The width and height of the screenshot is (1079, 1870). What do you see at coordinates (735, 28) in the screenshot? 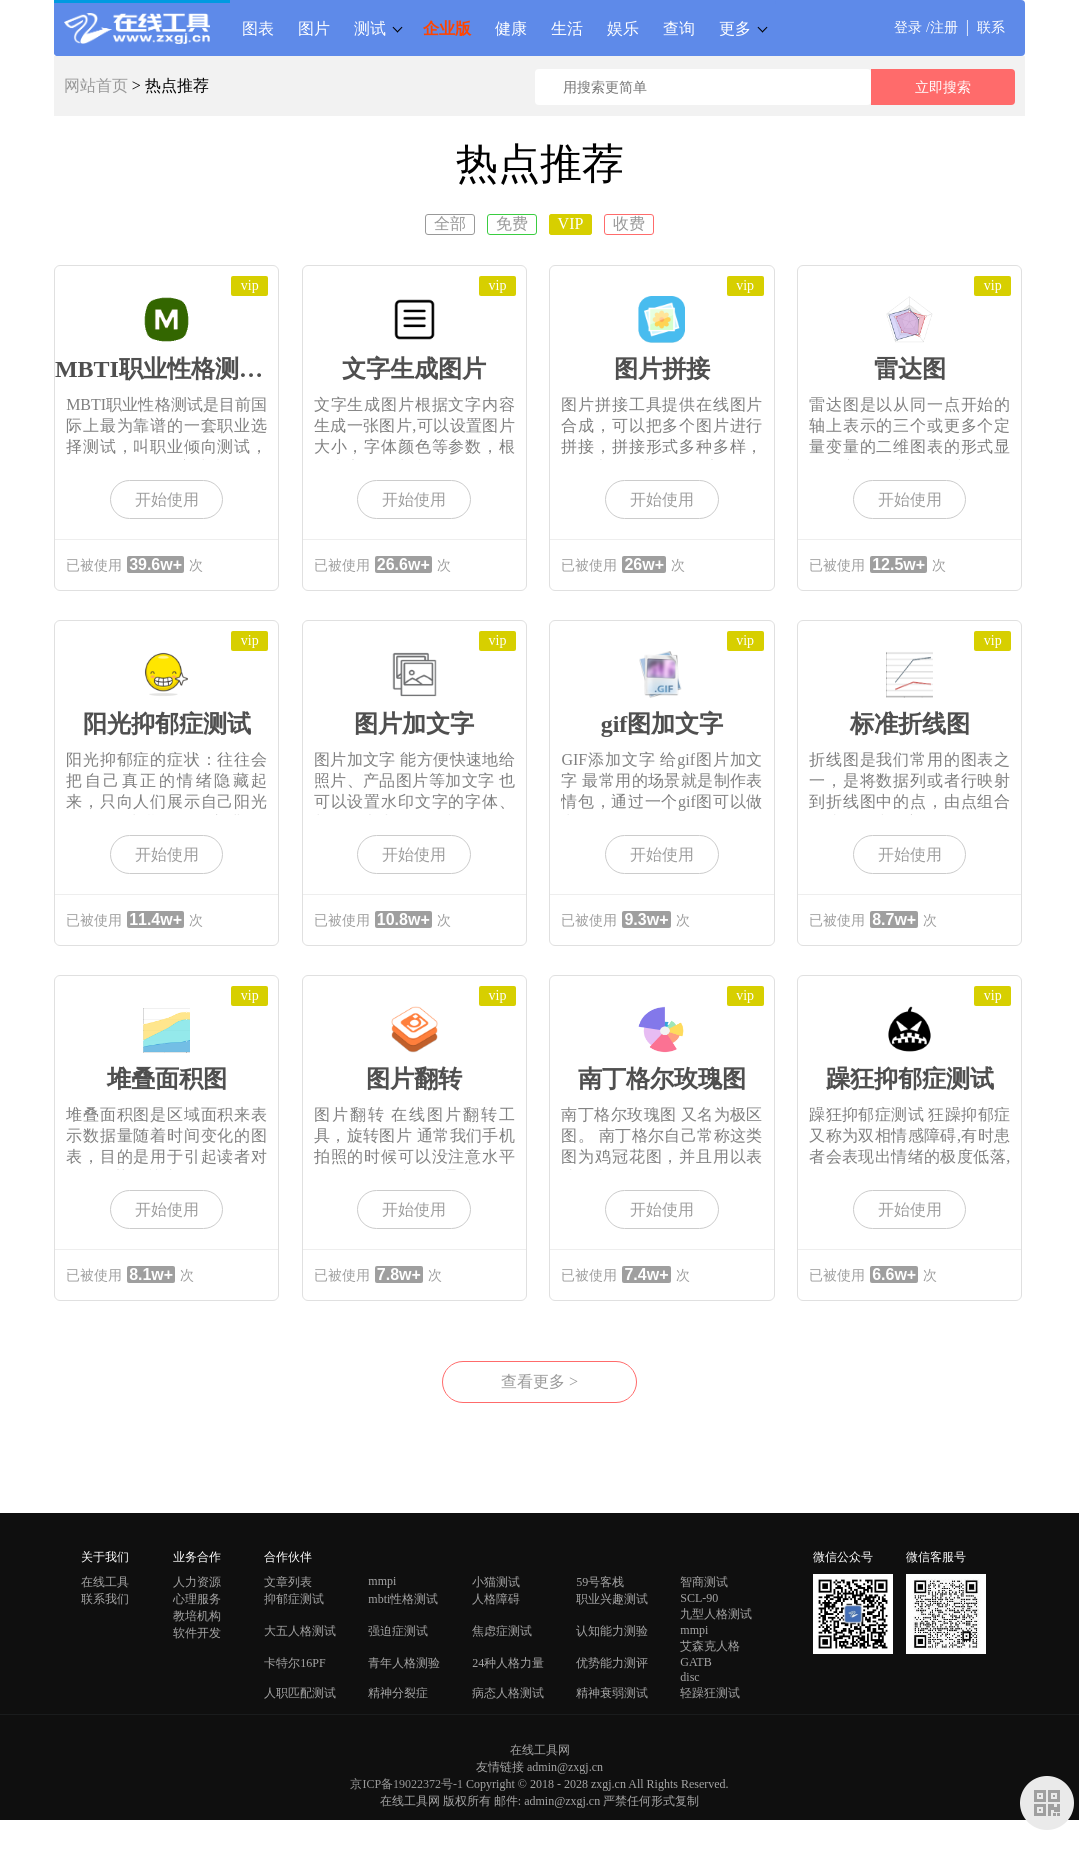
I see `更多` at bounding box center [735, 28].